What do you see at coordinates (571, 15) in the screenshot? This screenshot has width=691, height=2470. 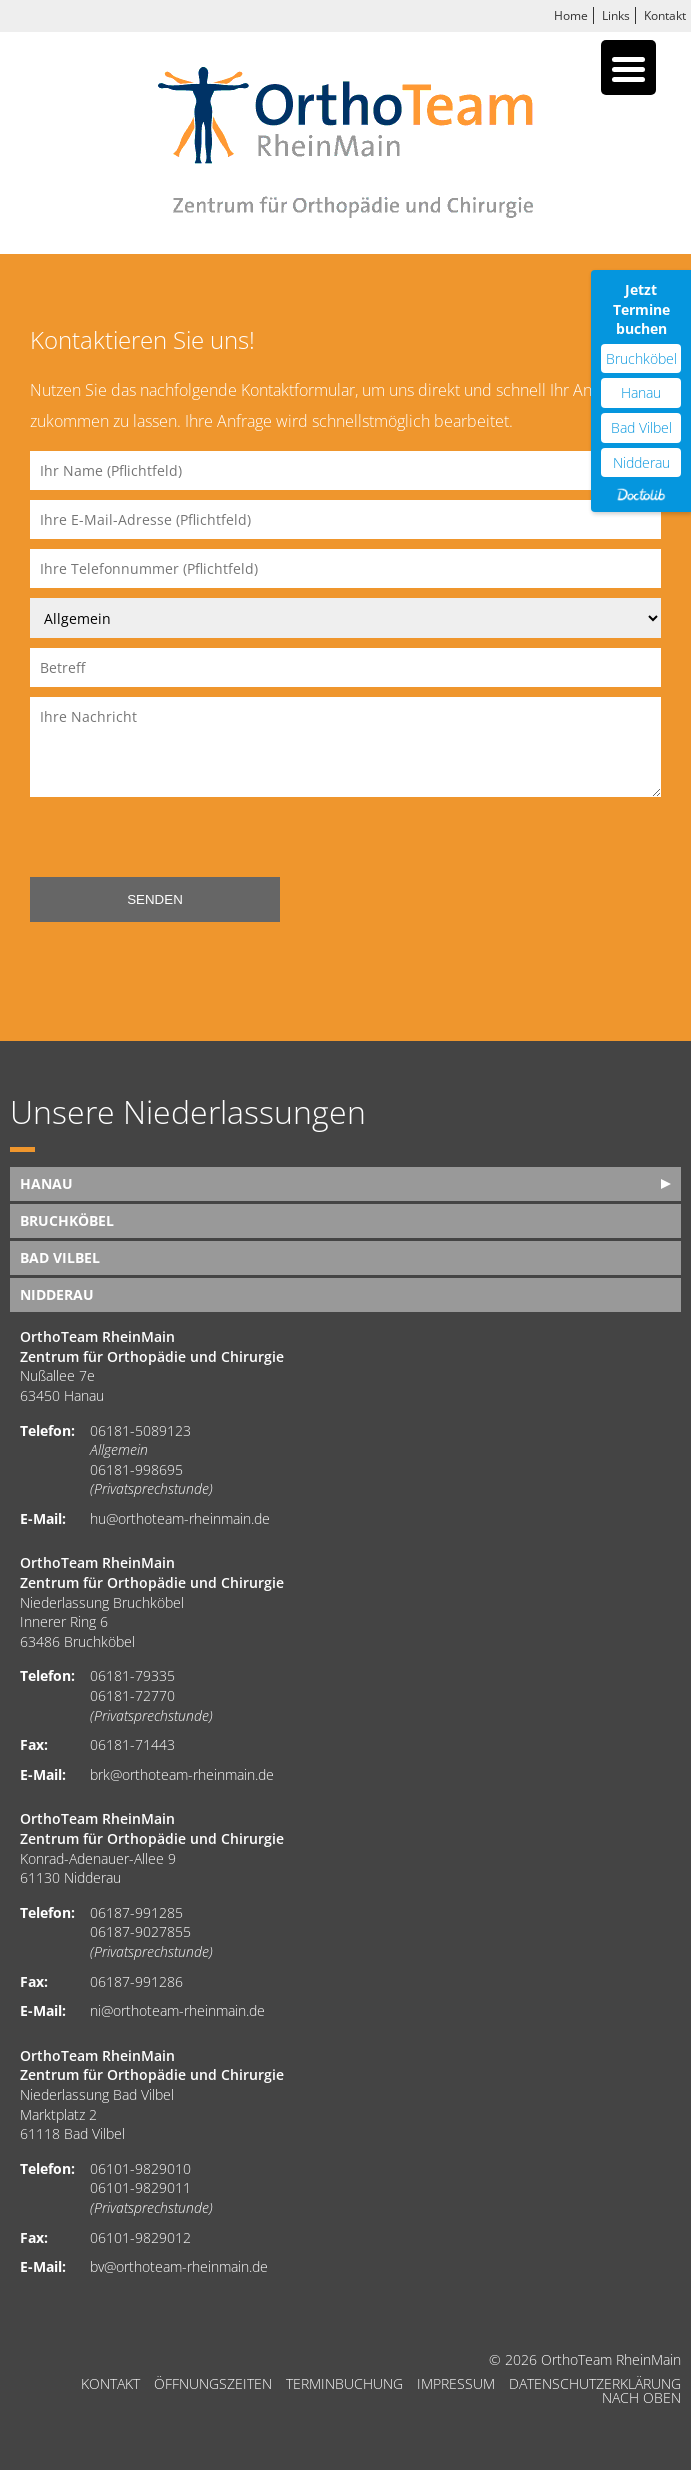 I see `Home` at bounding box center [571, 15].